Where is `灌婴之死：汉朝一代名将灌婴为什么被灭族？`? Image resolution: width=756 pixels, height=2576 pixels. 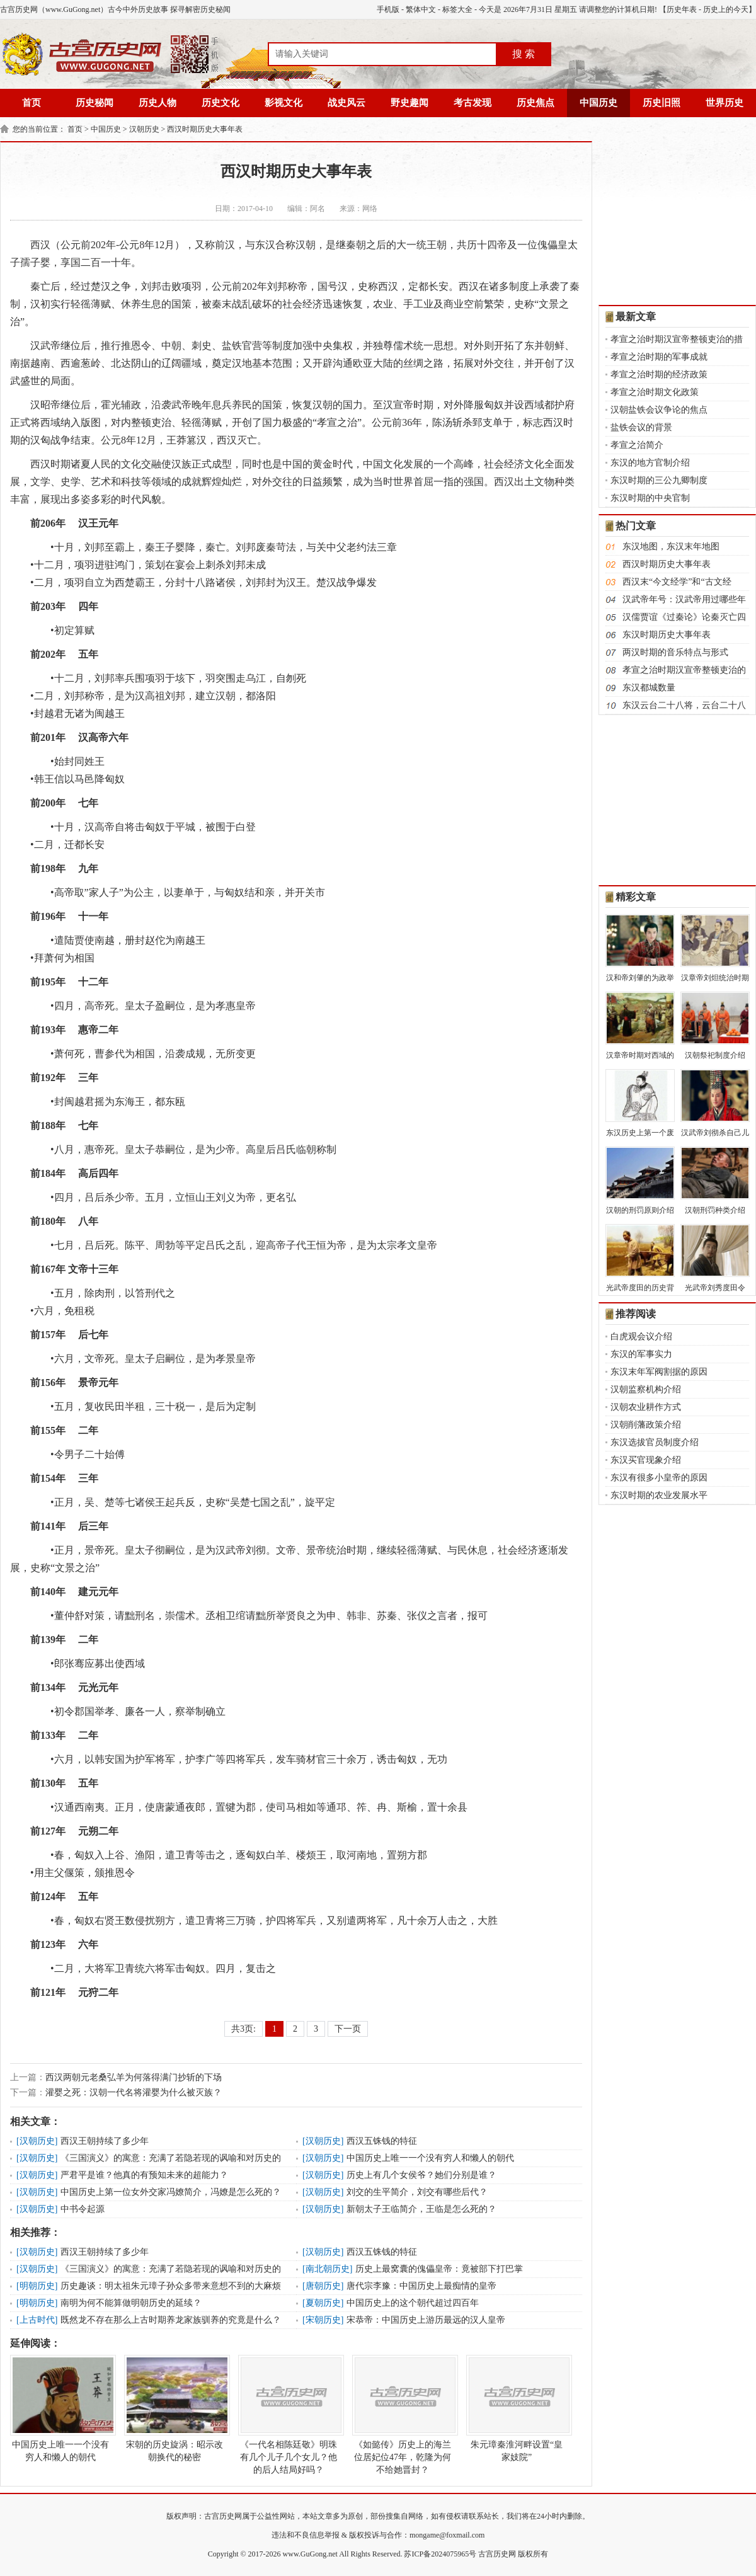
灌婴之死：汉朝一代名将灌婴为什么被灭族？ is located at coordinates (133, 2092).